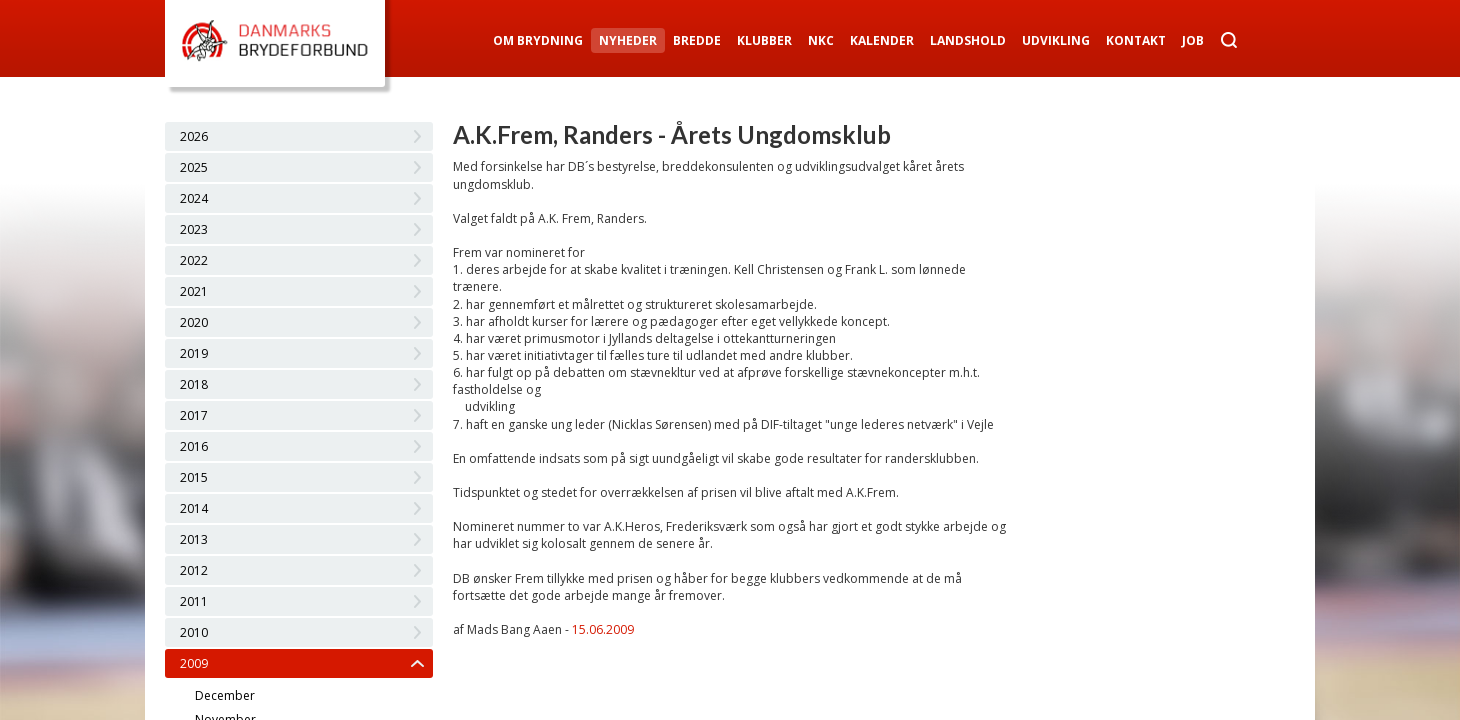  Describe the element at coordinates (821, 40) in the screenshot. I see `NKC` at that location.